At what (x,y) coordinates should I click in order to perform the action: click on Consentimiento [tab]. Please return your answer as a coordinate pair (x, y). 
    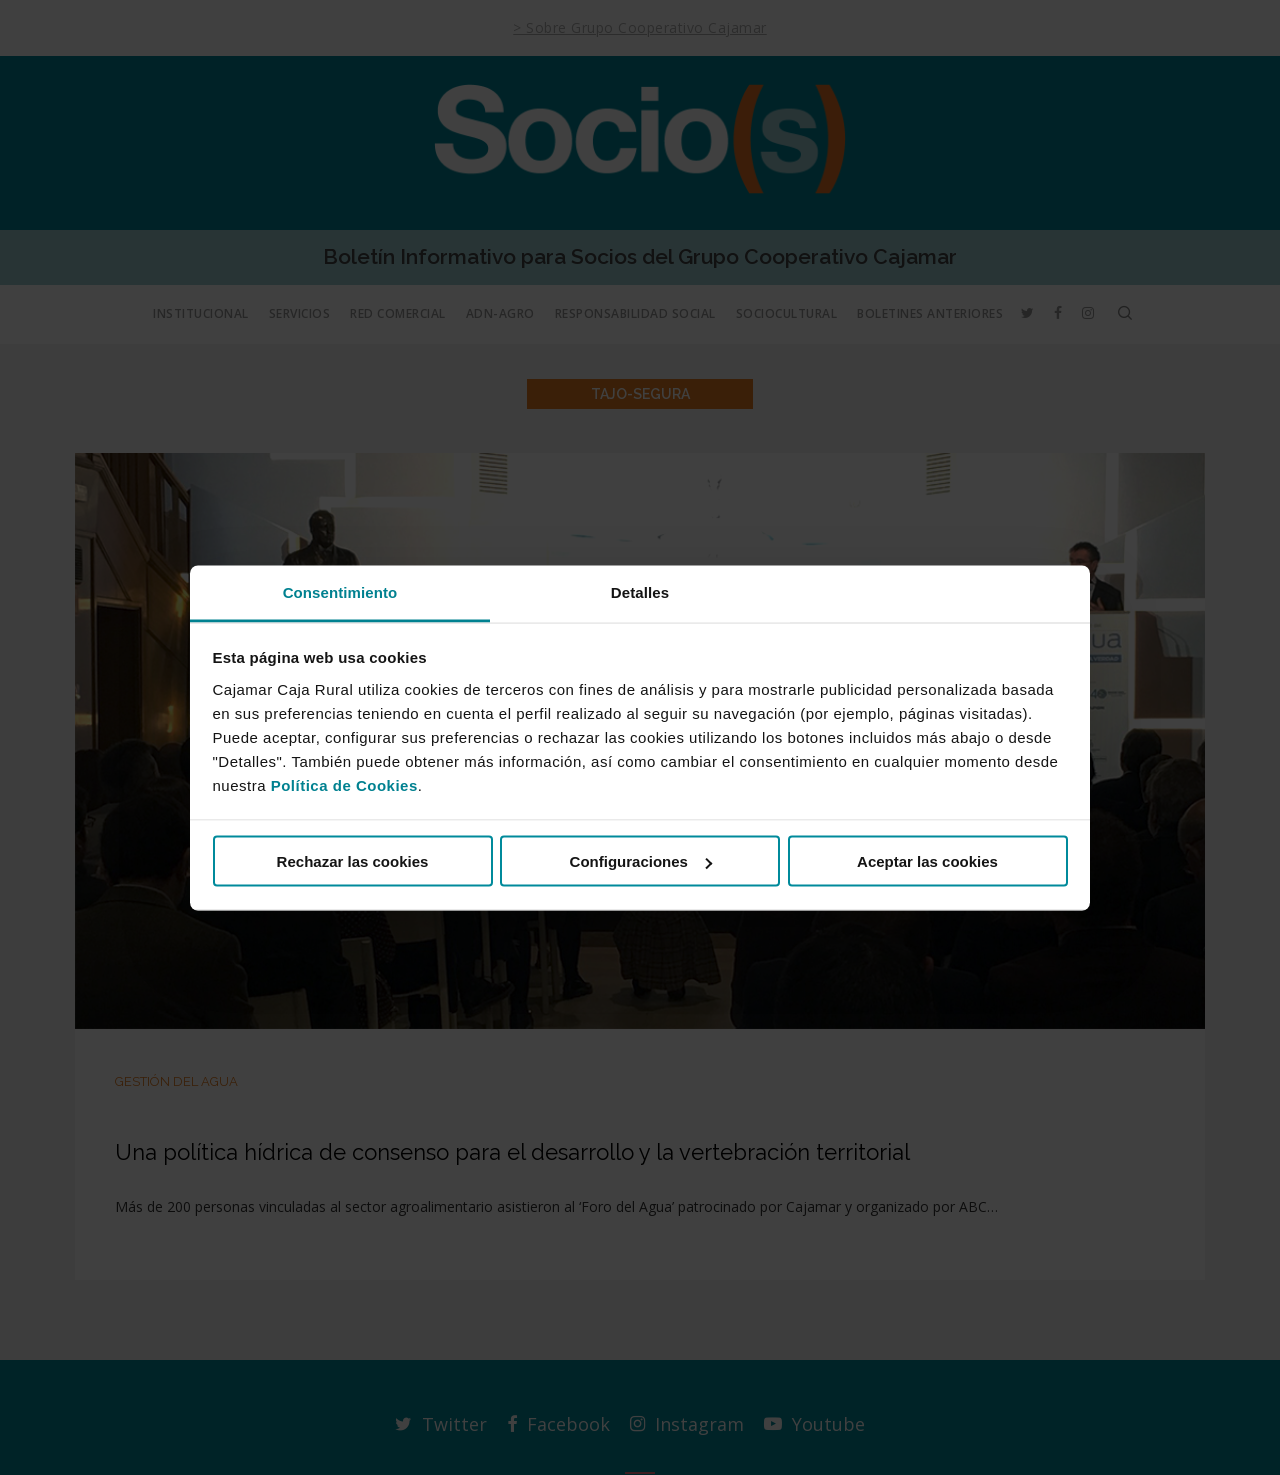
    Looking at the image, I should click on (340, 591).